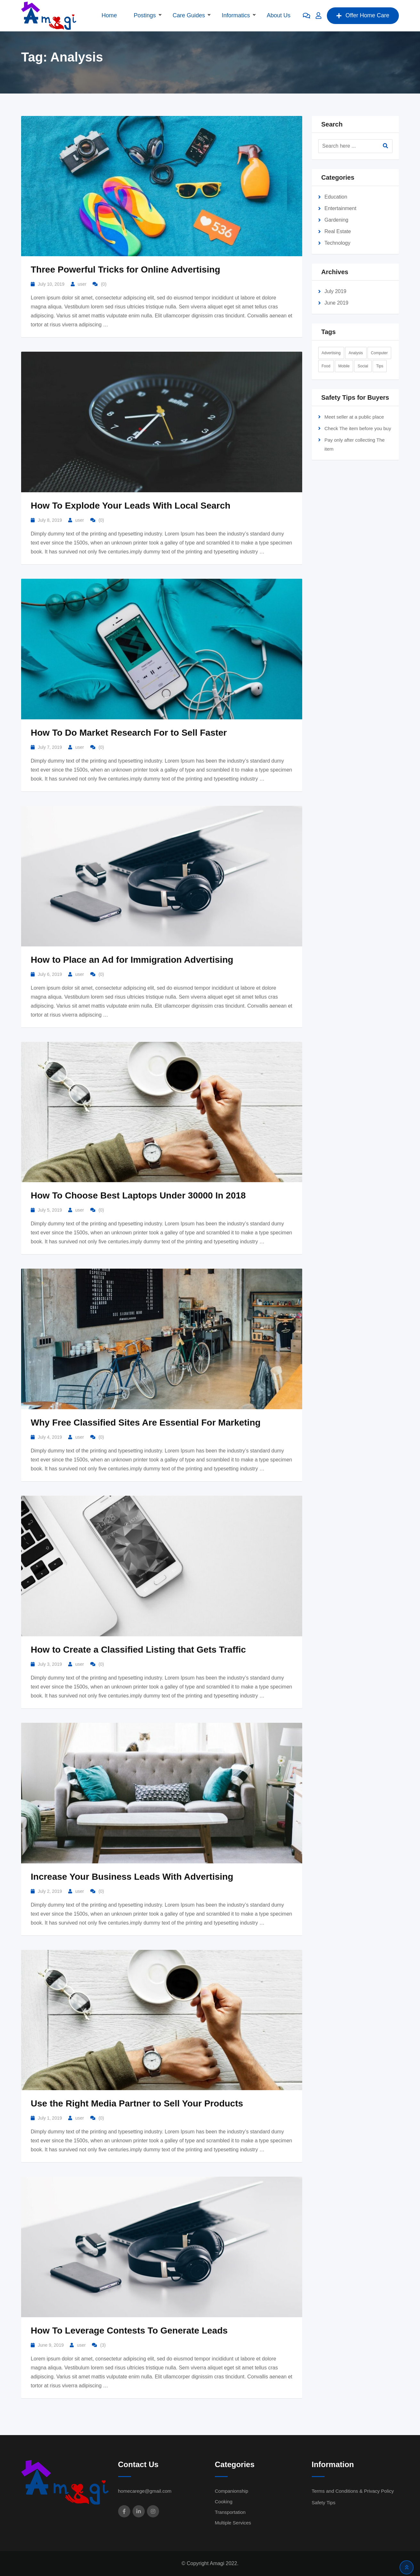 The height and width of the screenshot is (2576, 420). Describe the element at coordinates (362, 15) in the screenshot. I see `Offer Home Care` at that location.